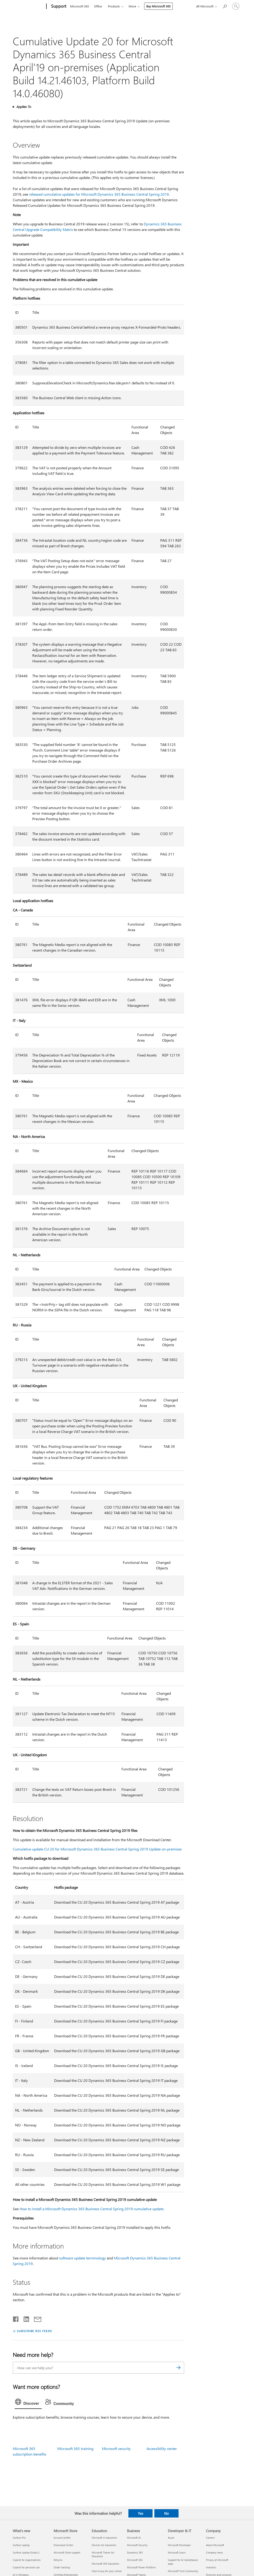 This screenshot has height=2576, width=254. Describe the element at coordinates (26, 2552) in the screenshot. I see `Surface Laptop Studio 2 [Surface Laptop Studio 2 What's new]` at that location.